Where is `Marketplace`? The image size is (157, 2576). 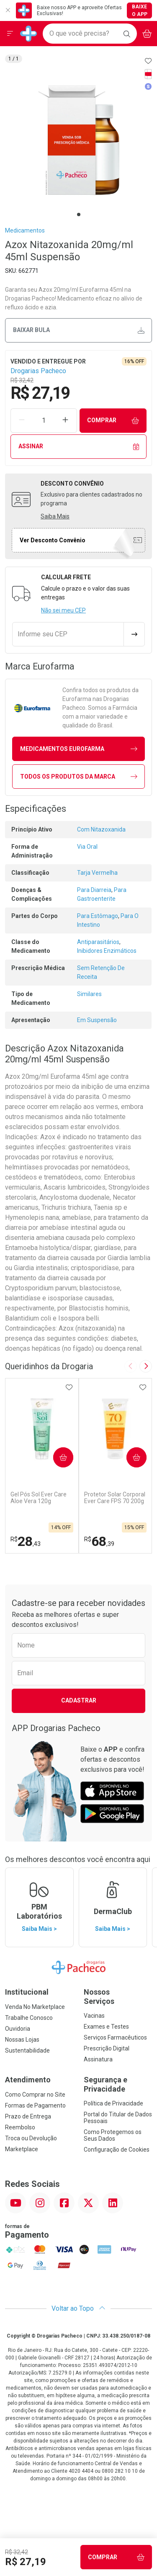 Marketplace is located at coordinates (21, 2149).